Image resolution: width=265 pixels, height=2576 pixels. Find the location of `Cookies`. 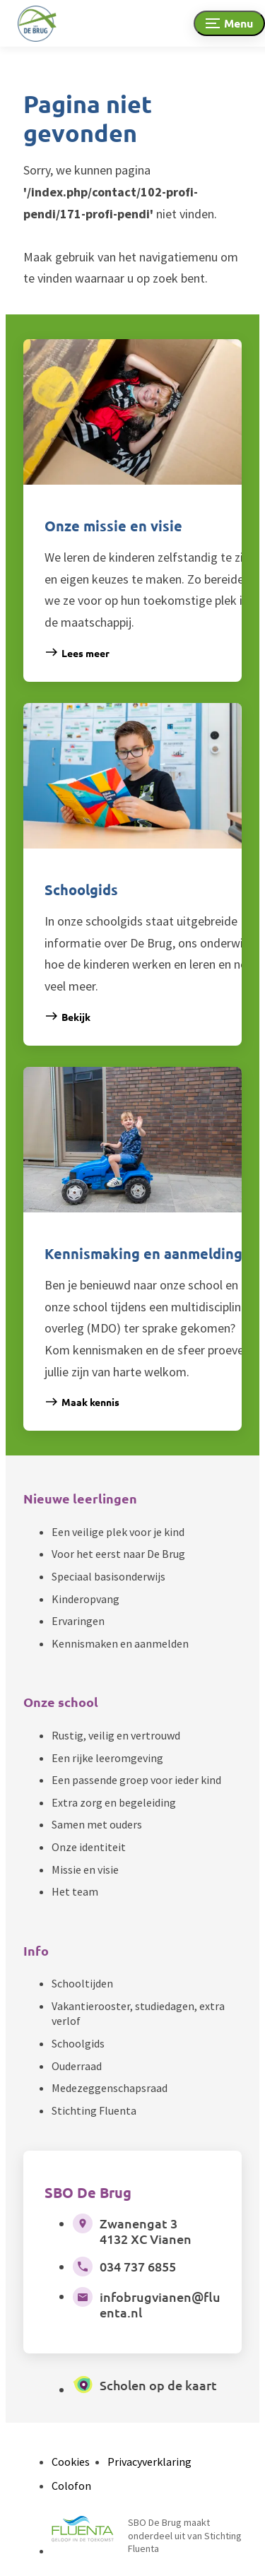

Cookies is located at coordinates (71, 2461).